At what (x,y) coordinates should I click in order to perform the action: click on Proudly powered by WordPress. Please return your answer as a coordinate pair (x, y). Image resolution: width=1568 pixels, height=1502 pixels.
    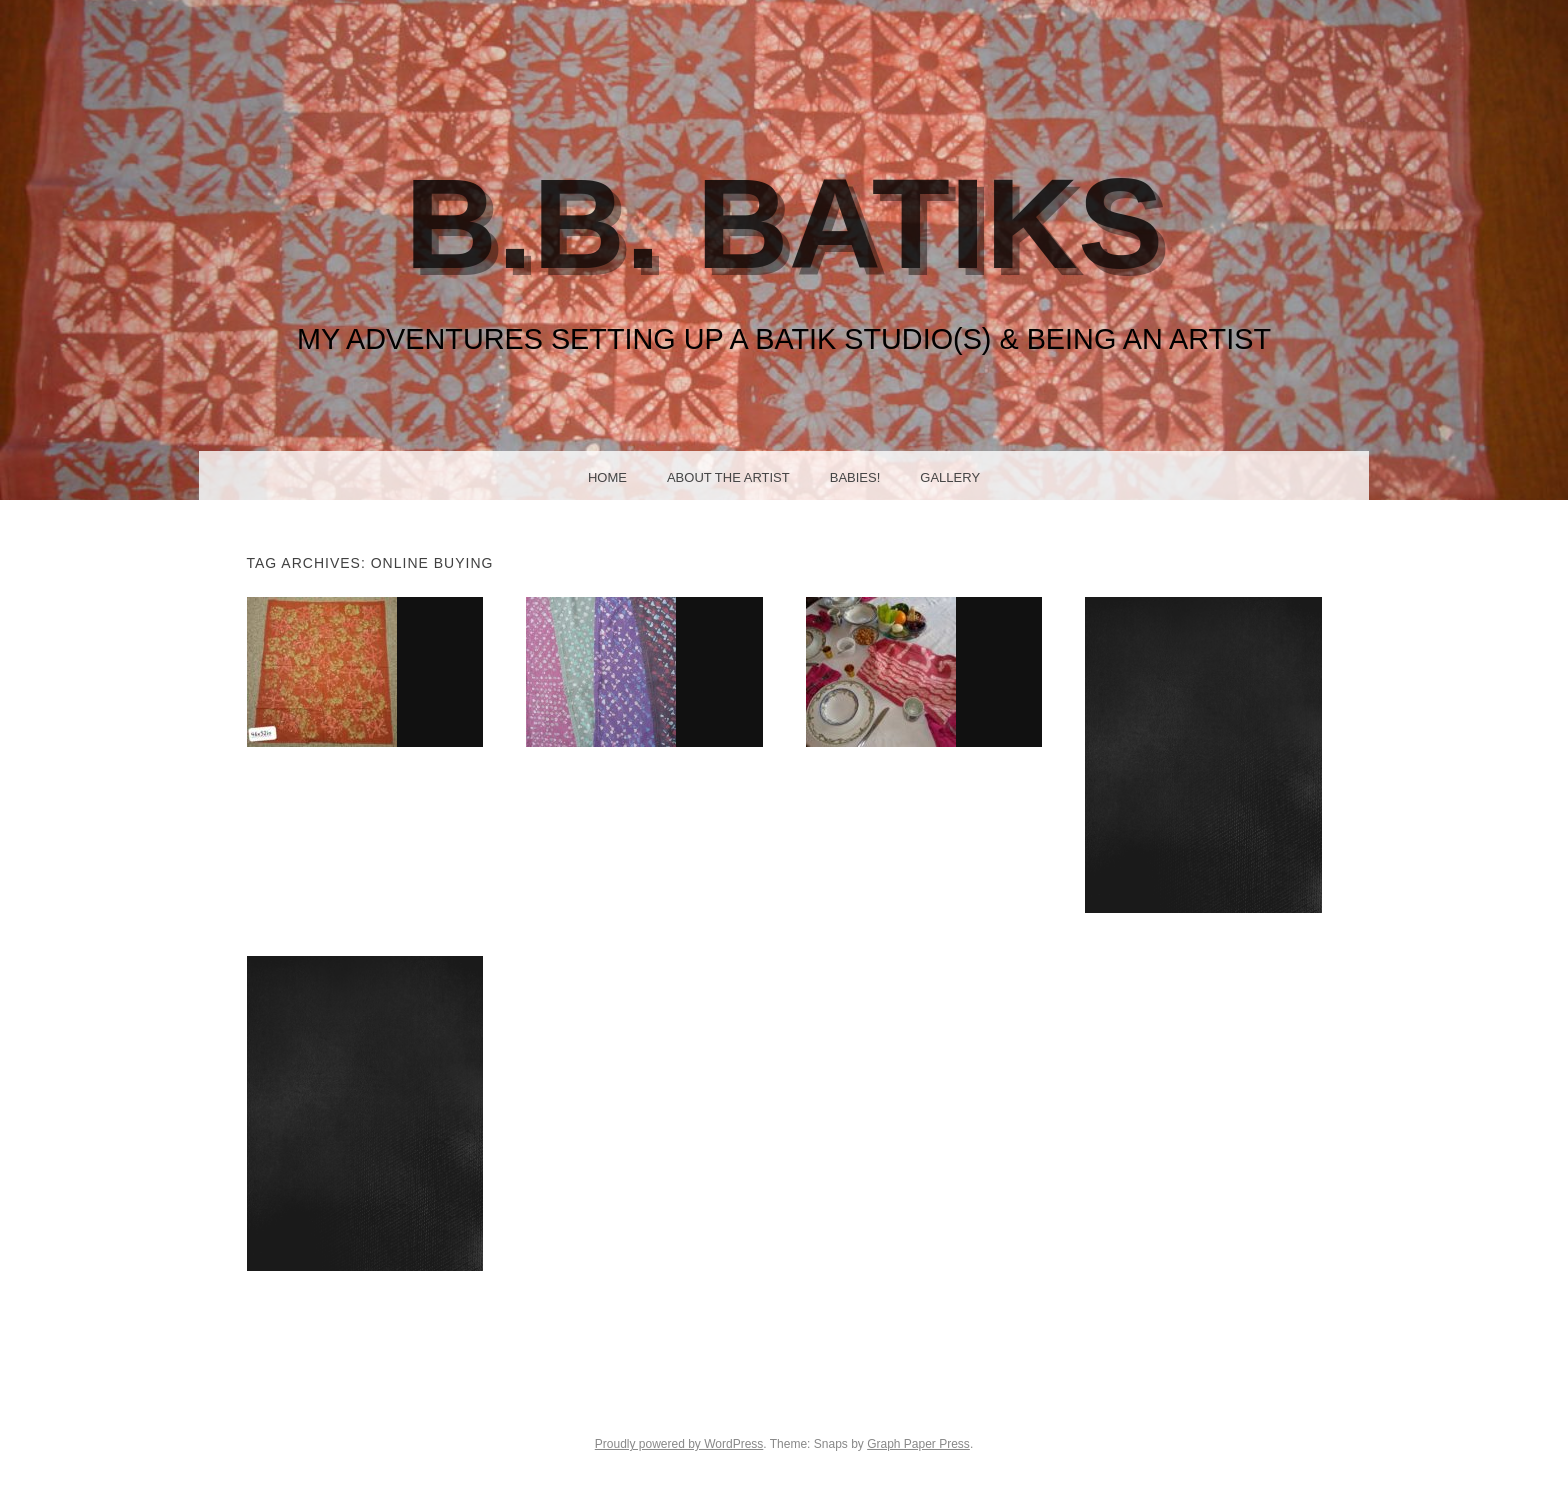
    Looking at the image, I should click on (679, 1444).